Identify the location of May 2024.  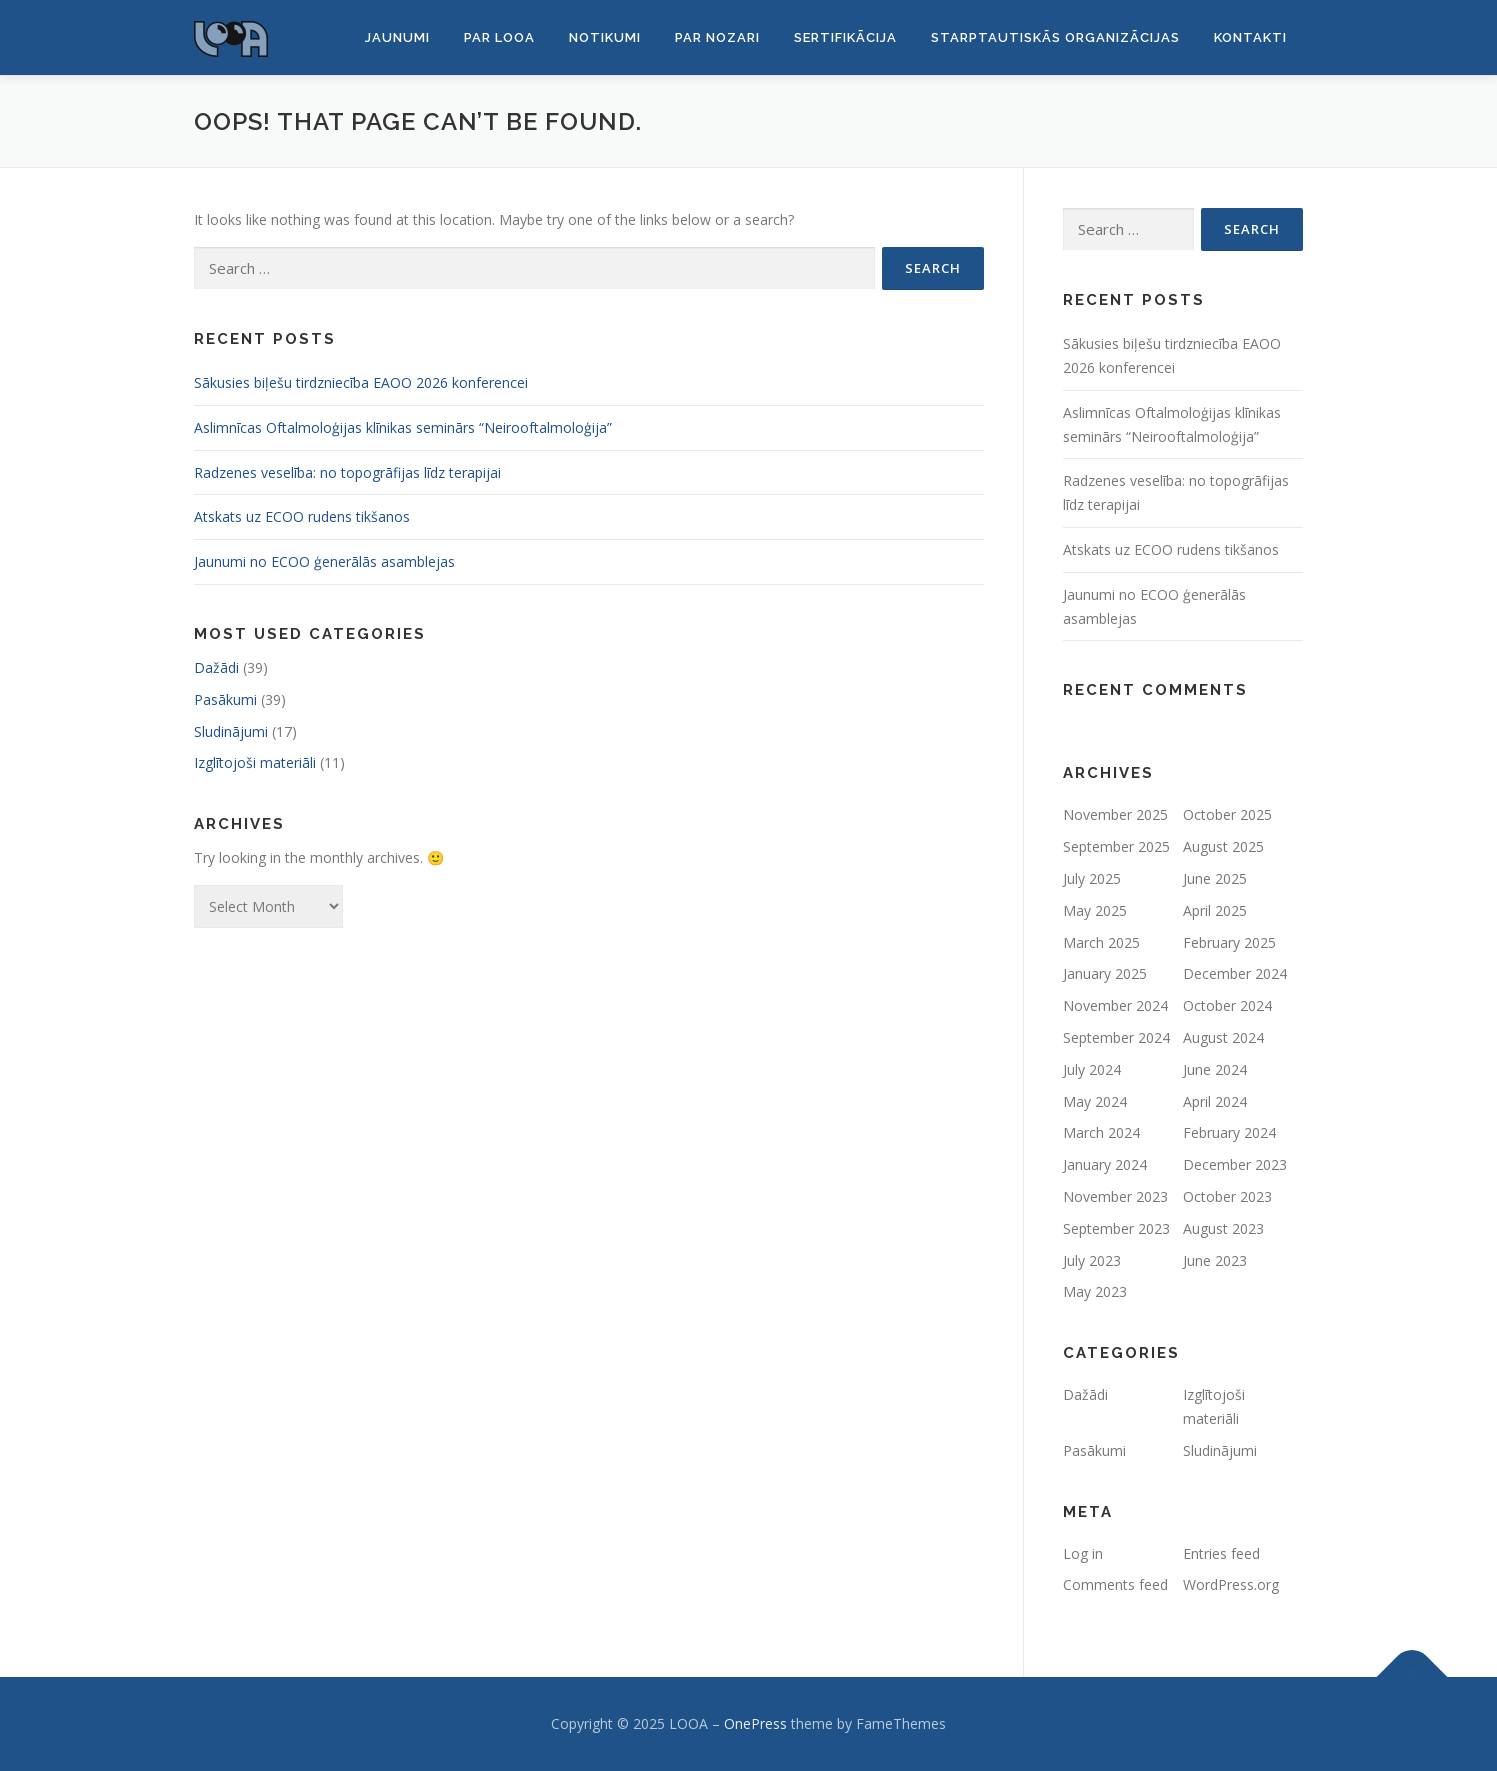
(1095, 1101).